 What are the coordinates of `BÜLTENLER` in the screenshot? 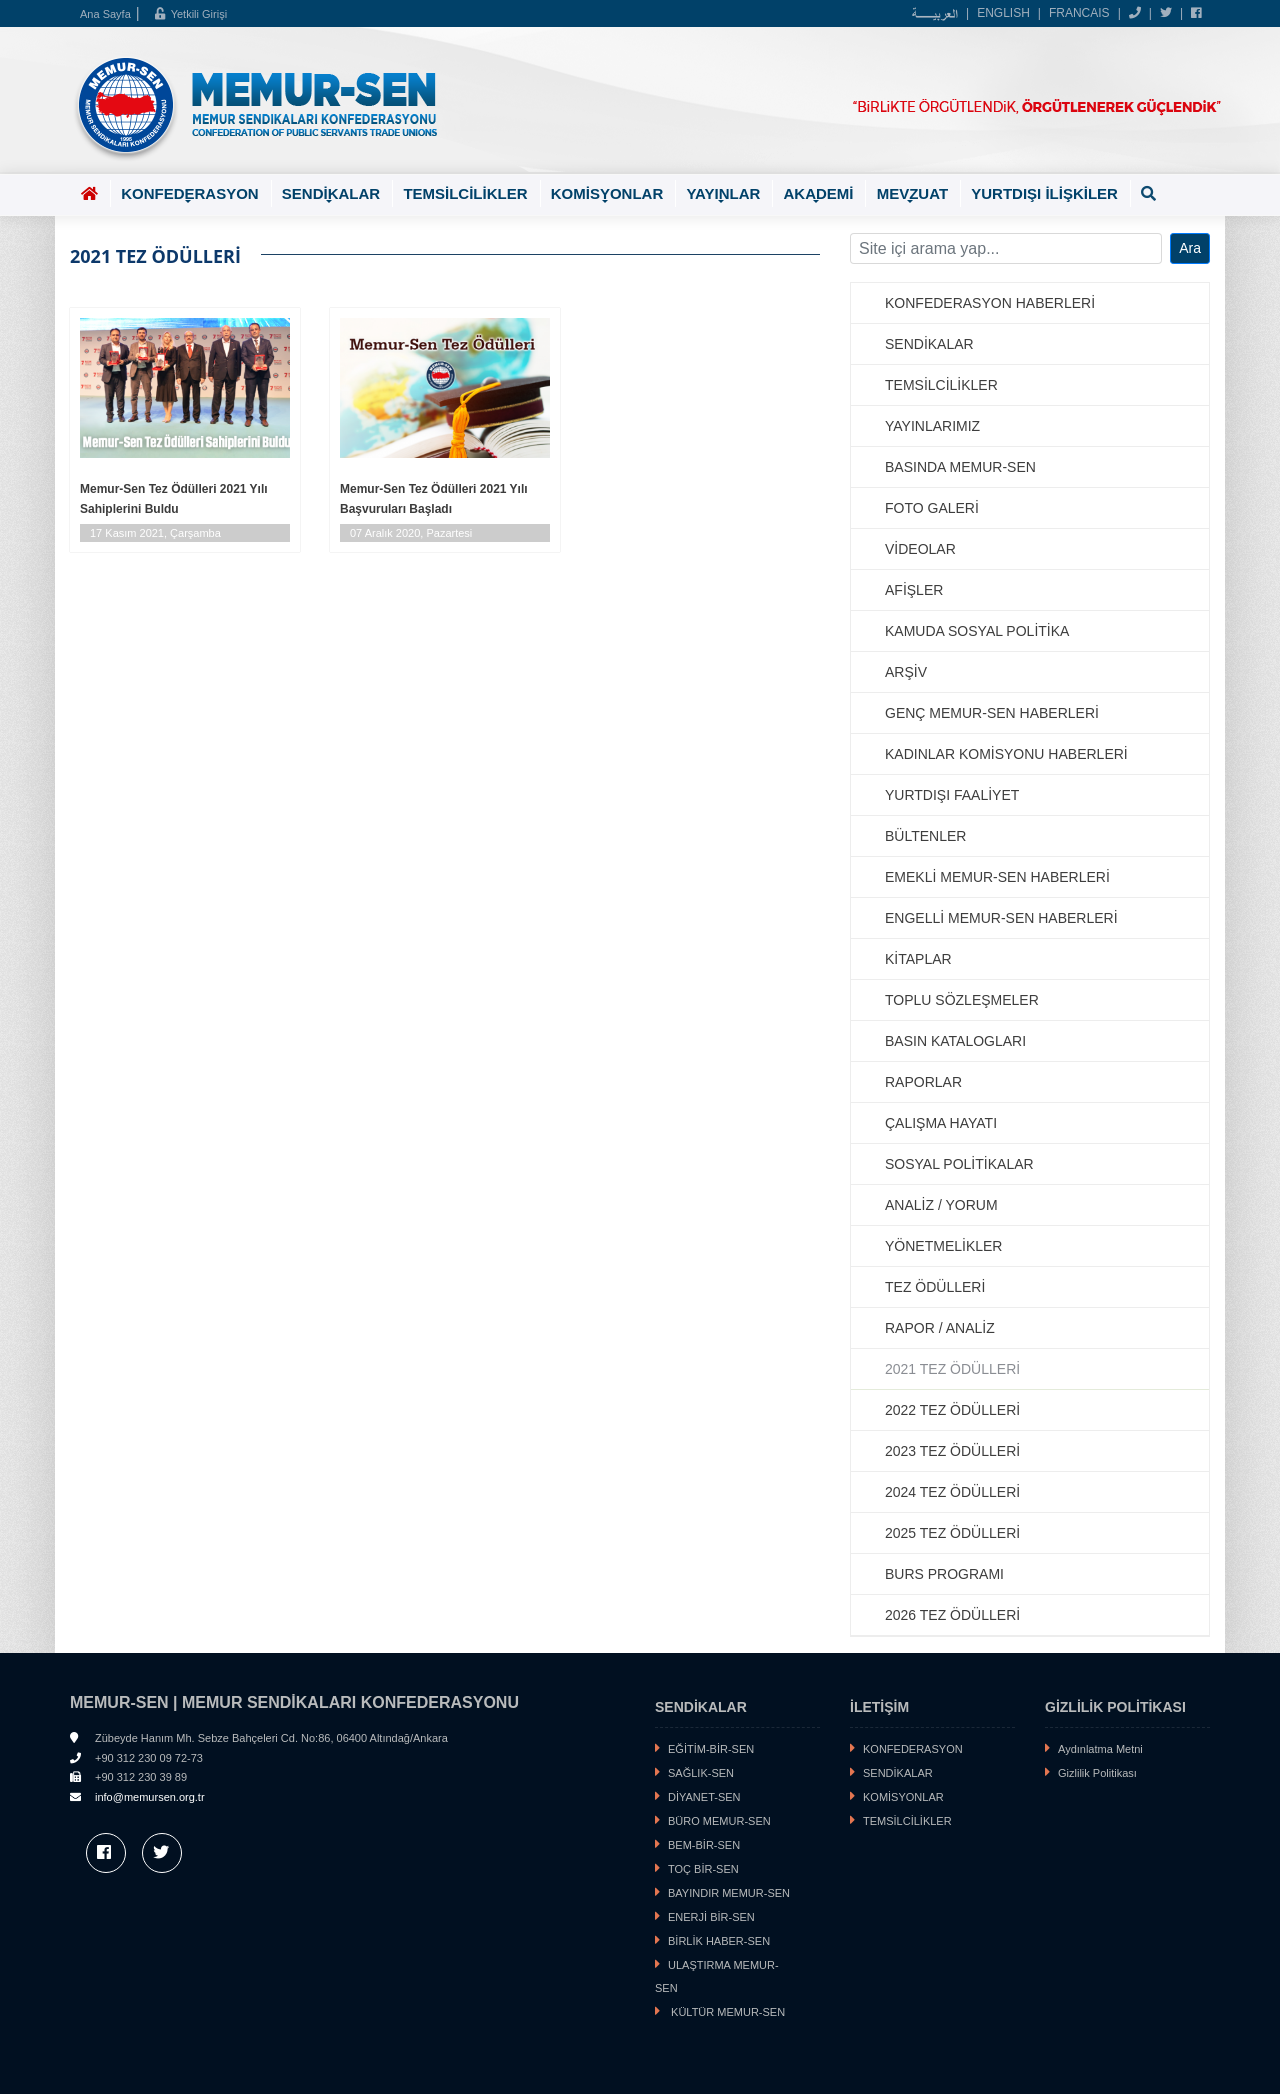 It's located at (925, 836).